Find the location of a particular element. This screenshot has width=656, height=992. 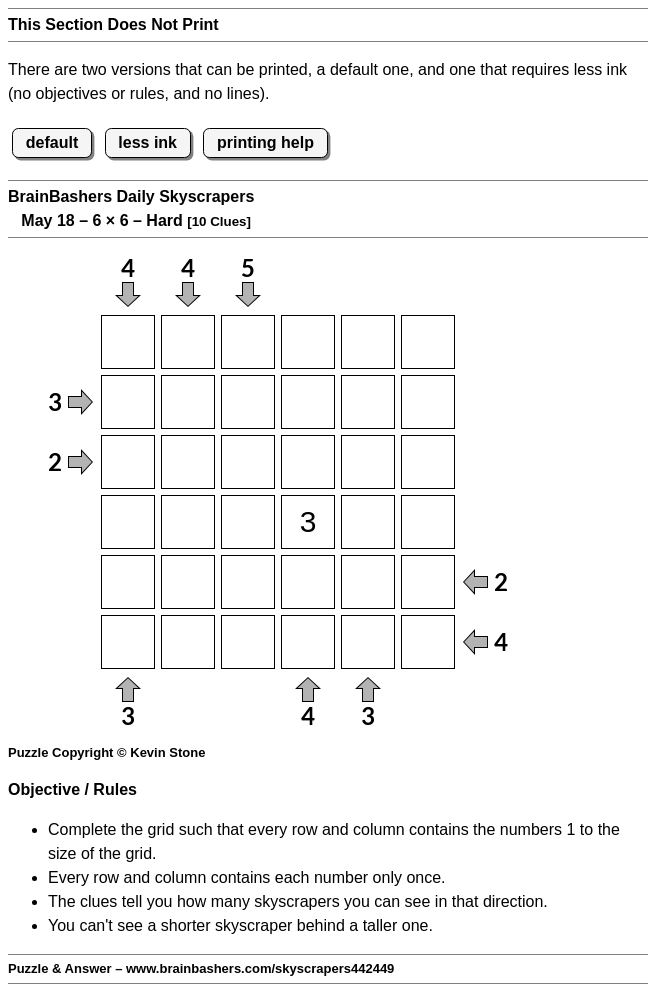

[Input61] is located at coordinates (128, 642).